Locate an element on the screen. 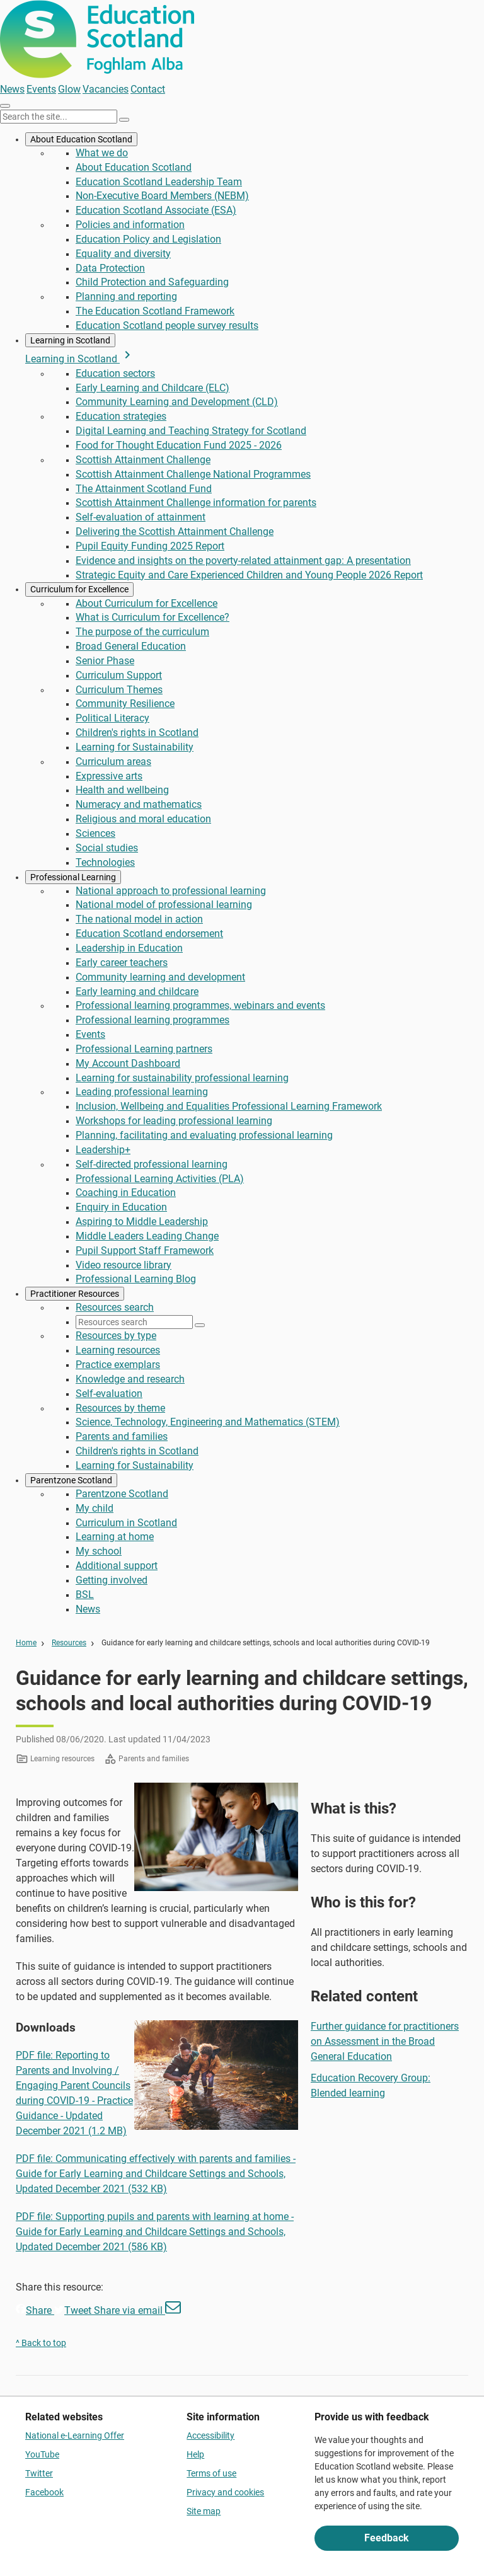 This screenshot has width=484, height=2576. Enquiry in Education is located at coordinates (121, 1207).